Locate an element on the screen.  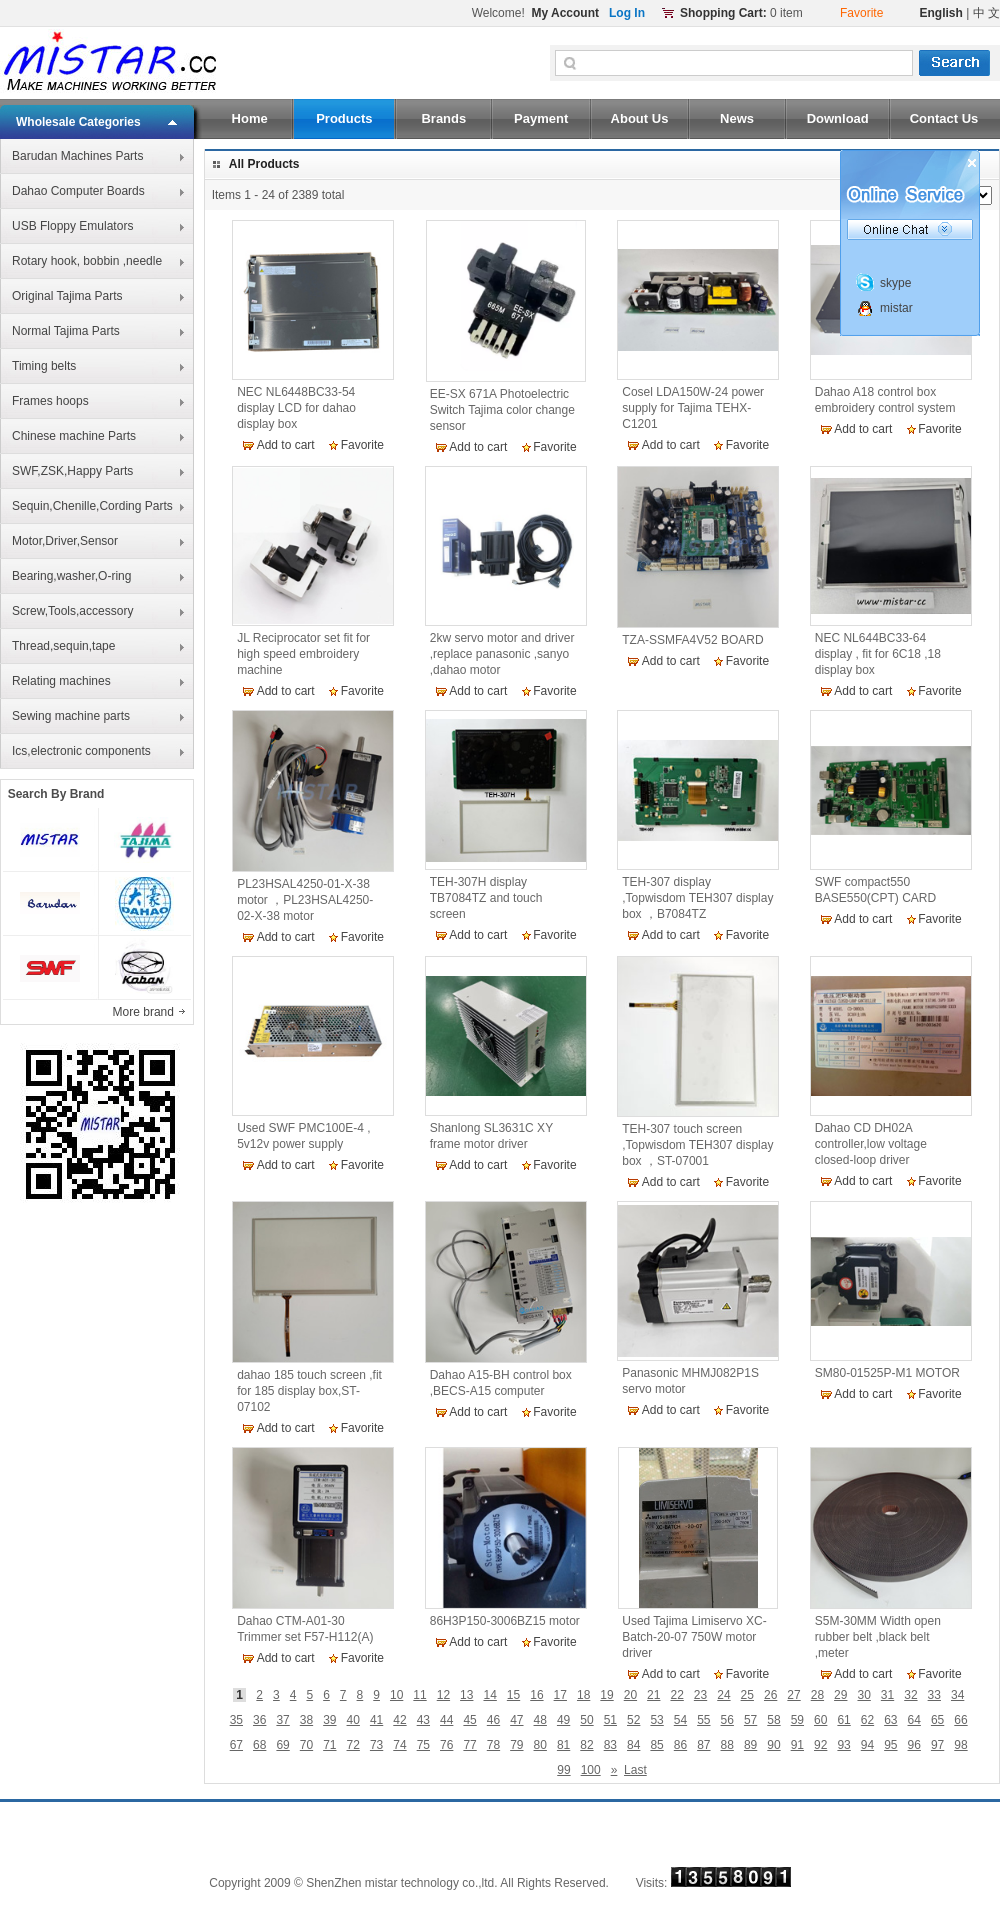
91 is located at coordinates (797, 1745).